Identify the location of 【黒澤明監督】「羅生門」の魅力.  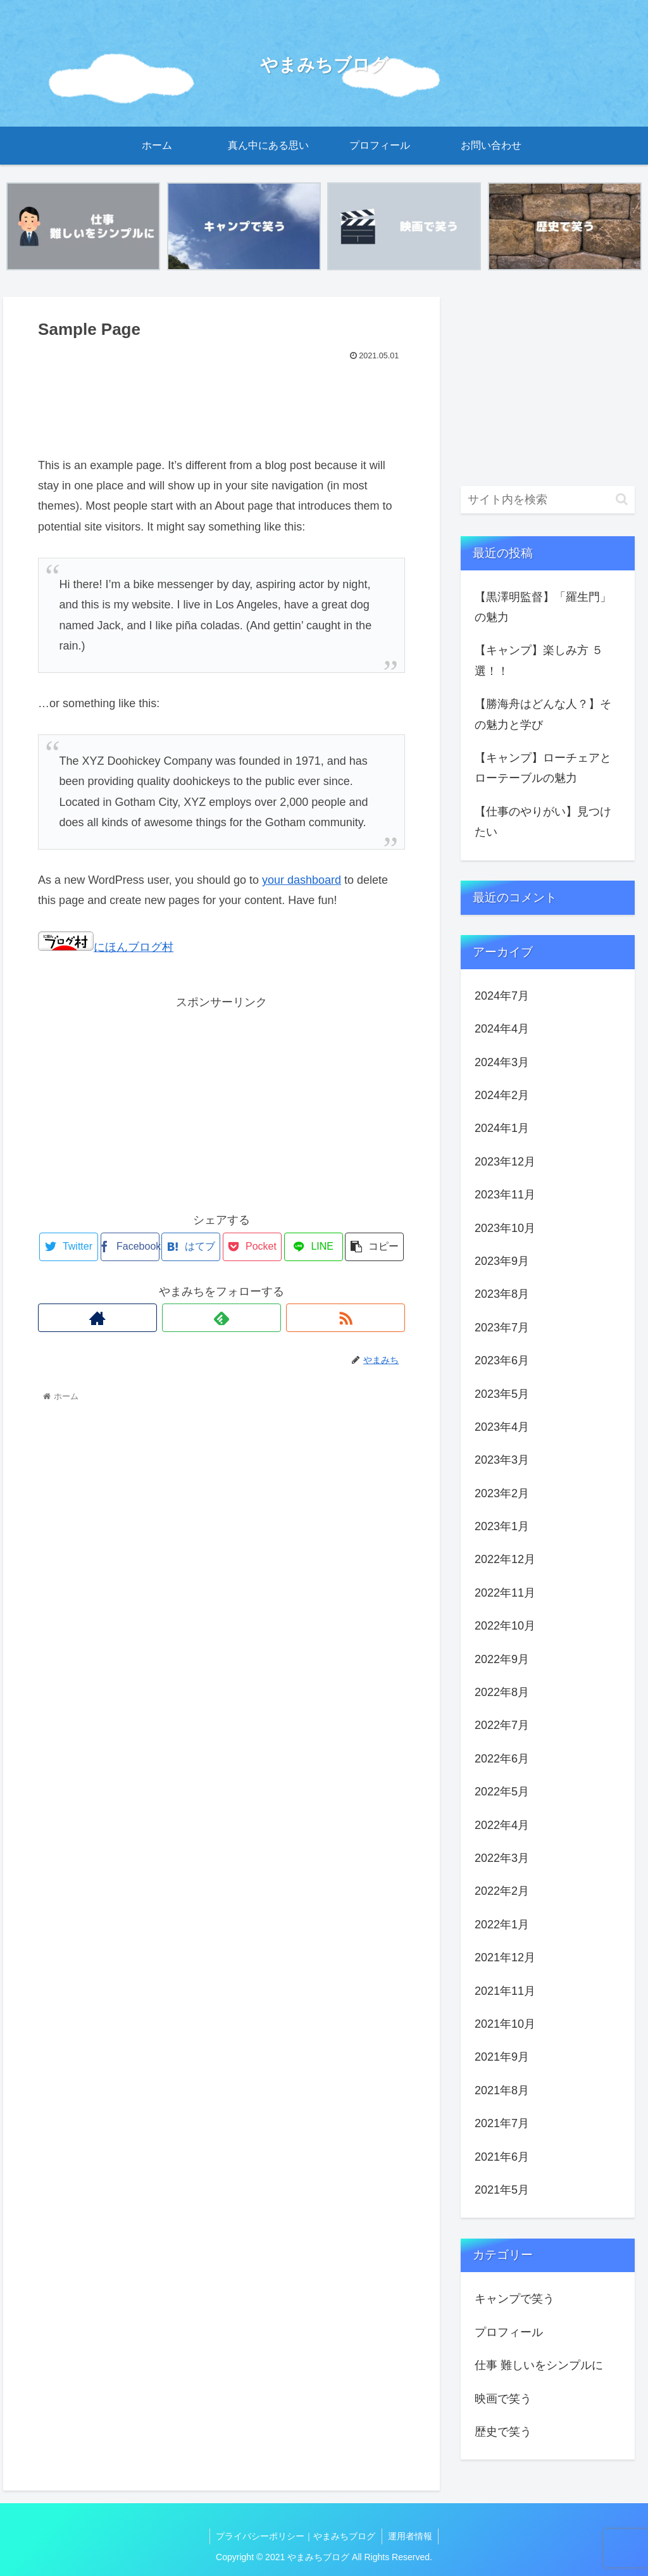
(543, 607).